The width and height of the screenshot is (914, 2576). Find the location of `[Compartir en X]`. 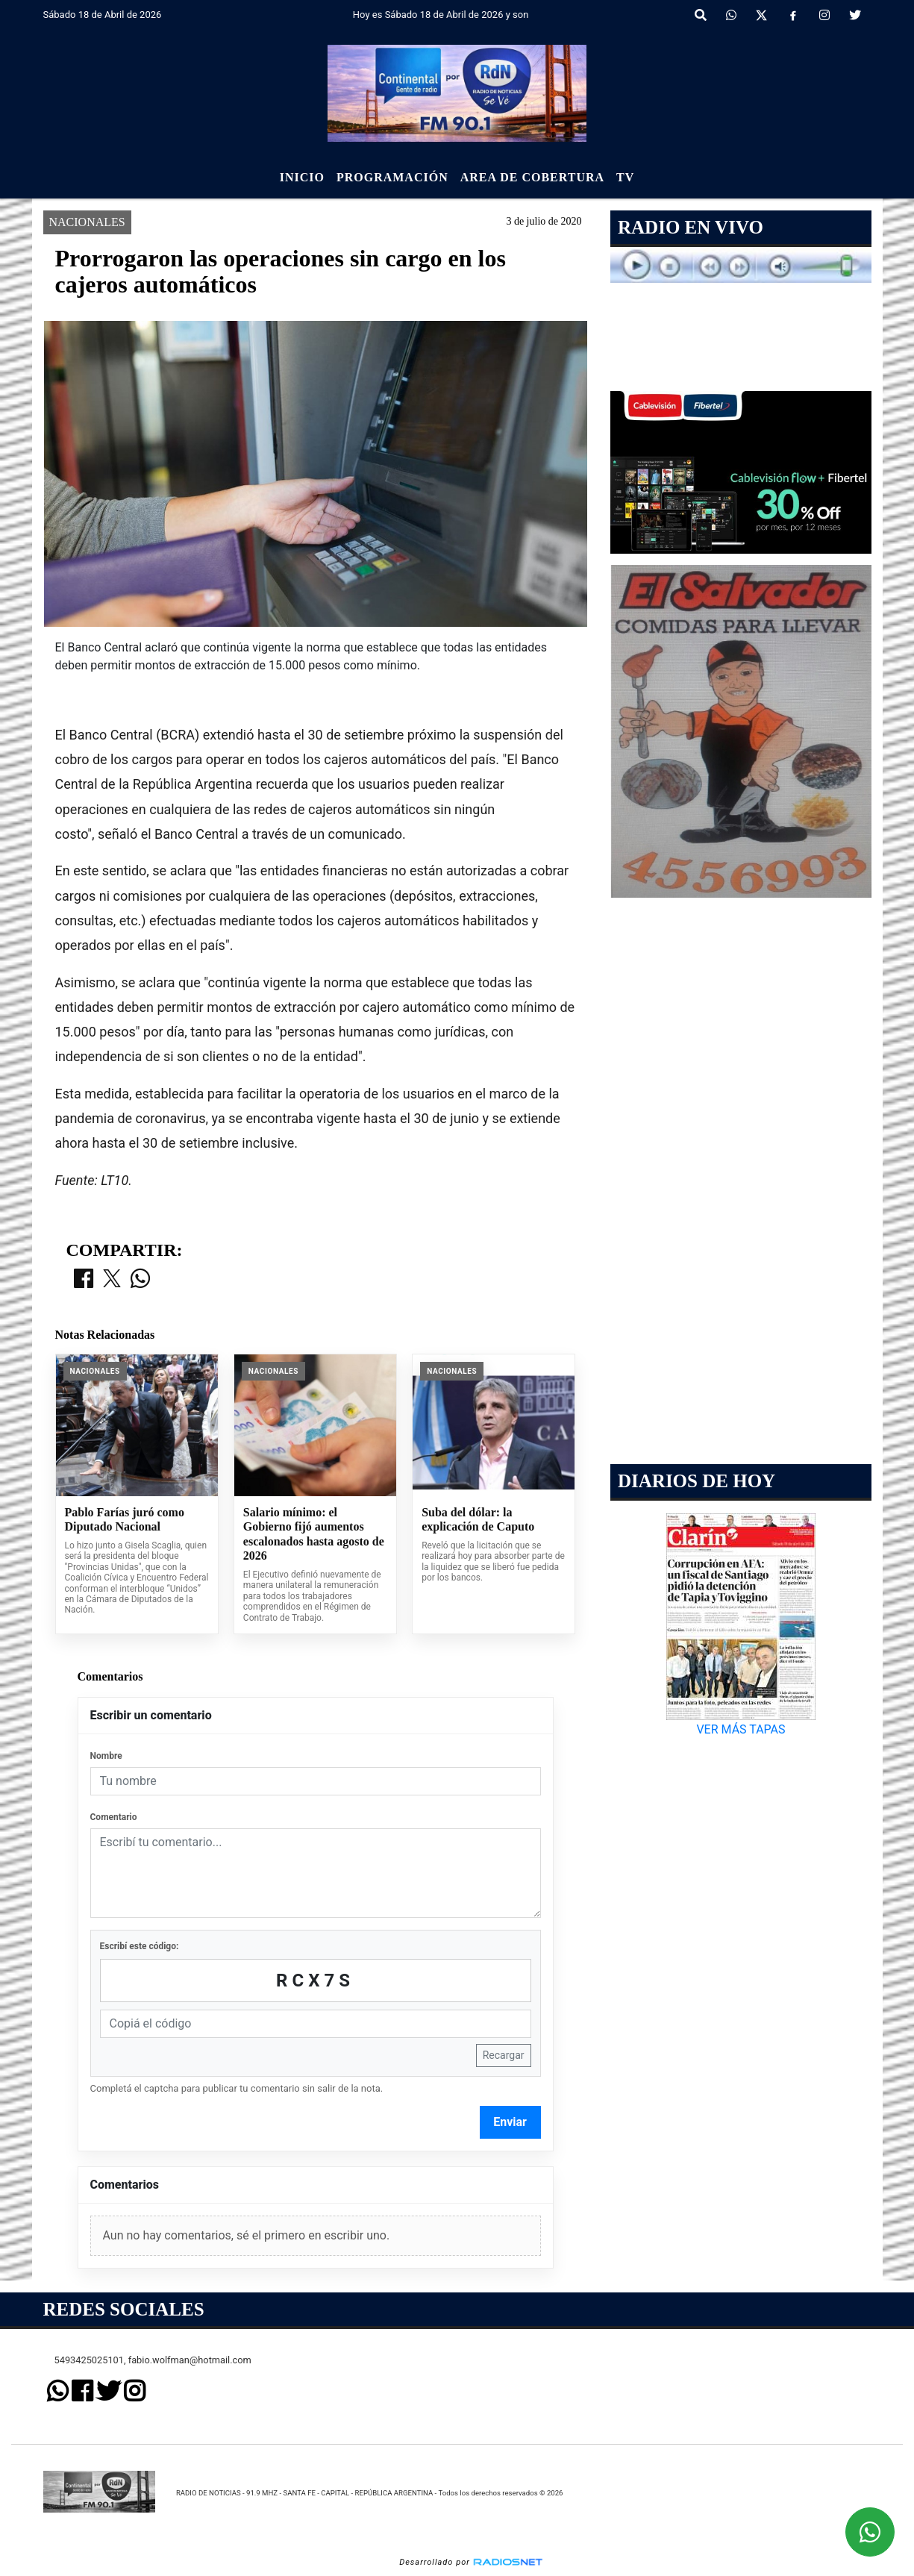

[Compartir en X] is located at coordinates (112, 1279).